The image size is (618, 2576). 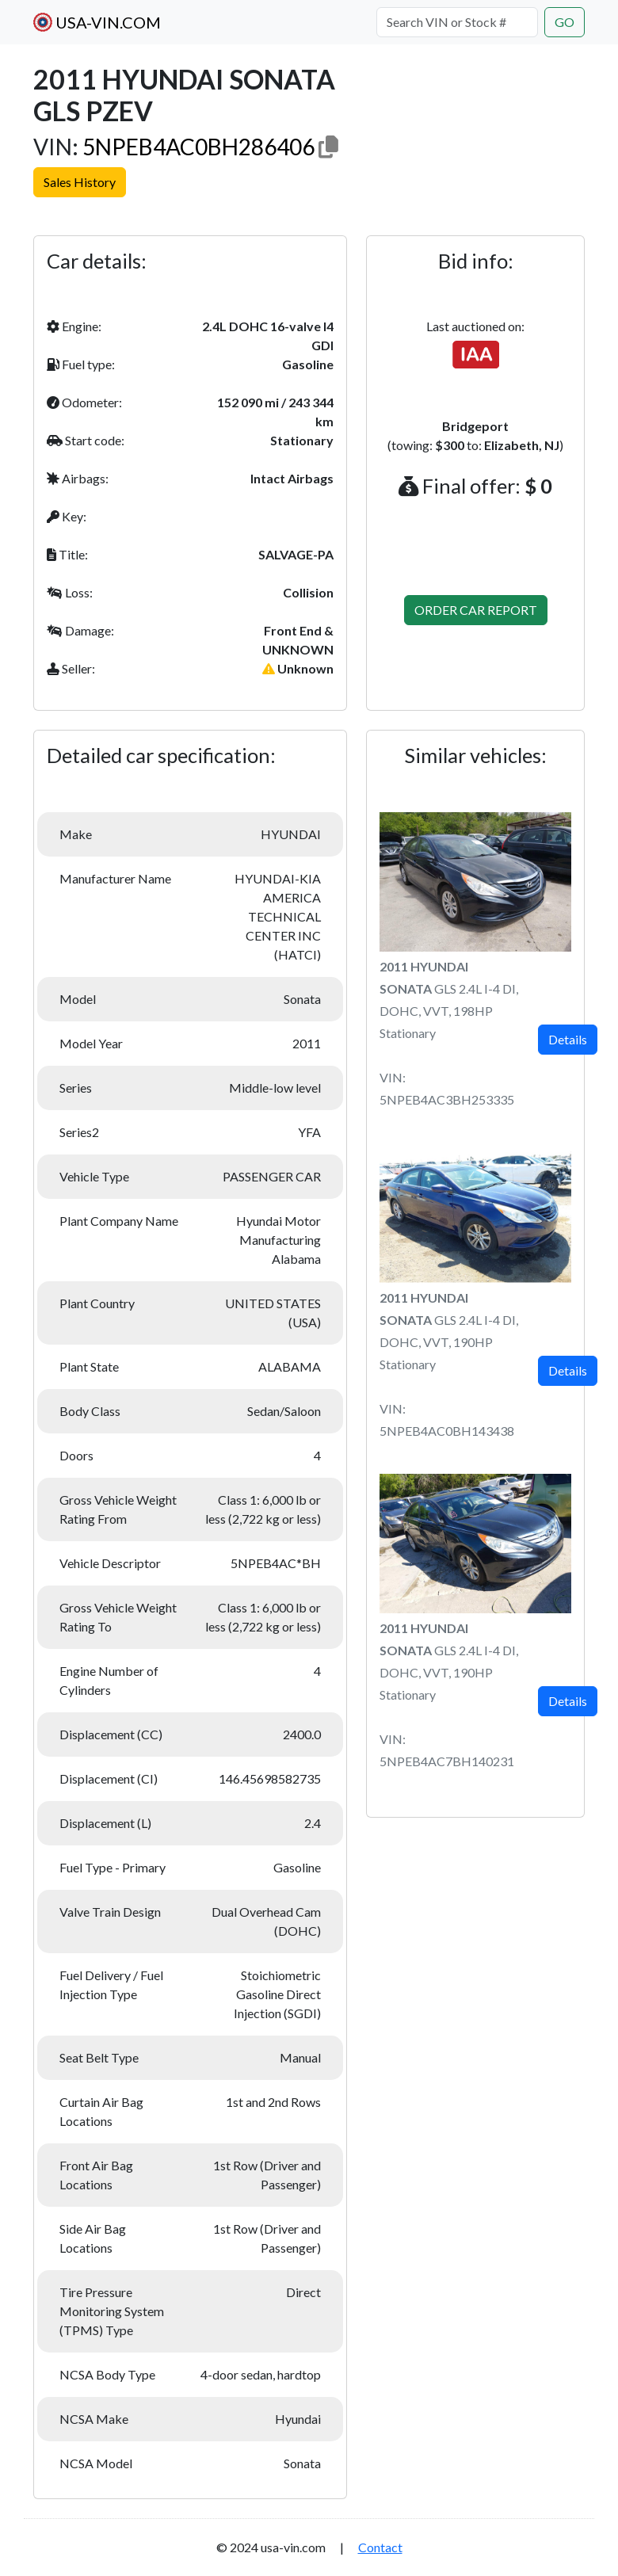 What do you see at coordinates (475, 609) in the screenshot?
I see `ORDER CAR REPORT` at bounding box center [475, 609].